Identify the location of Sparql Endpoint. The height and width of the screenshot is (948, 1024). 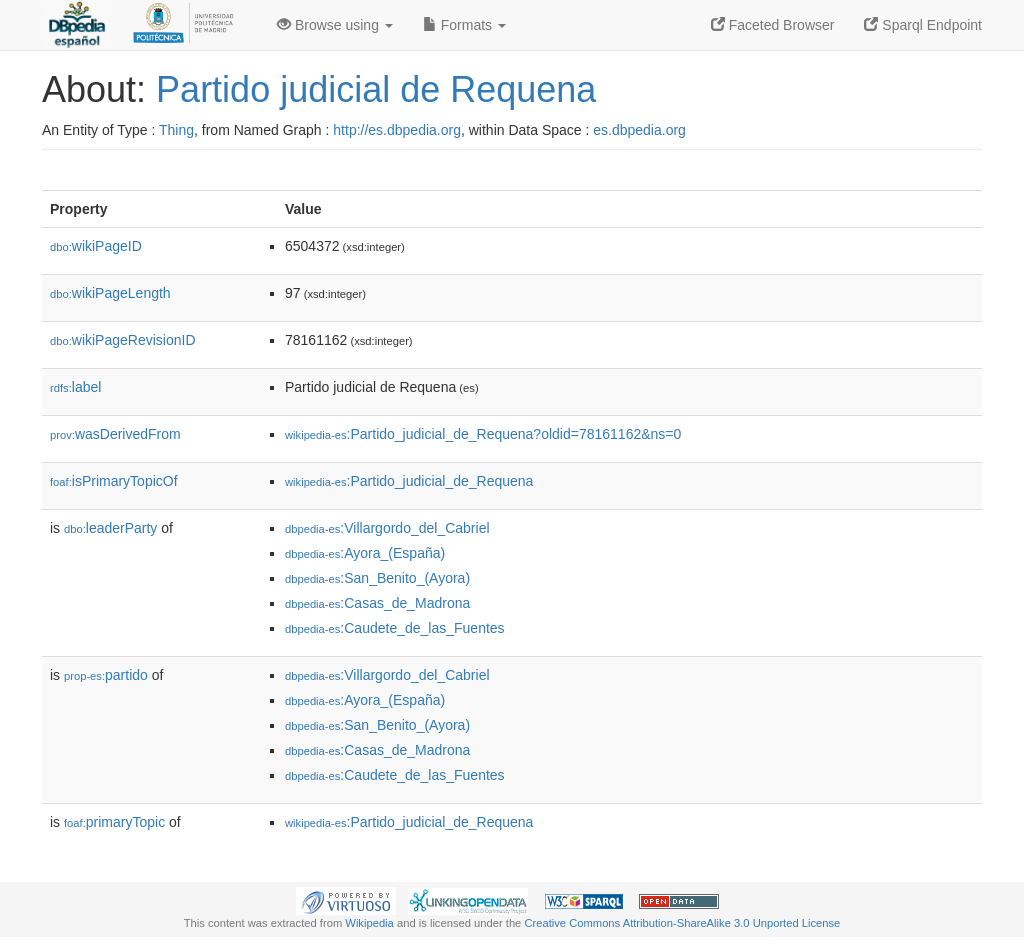
(923, 25).